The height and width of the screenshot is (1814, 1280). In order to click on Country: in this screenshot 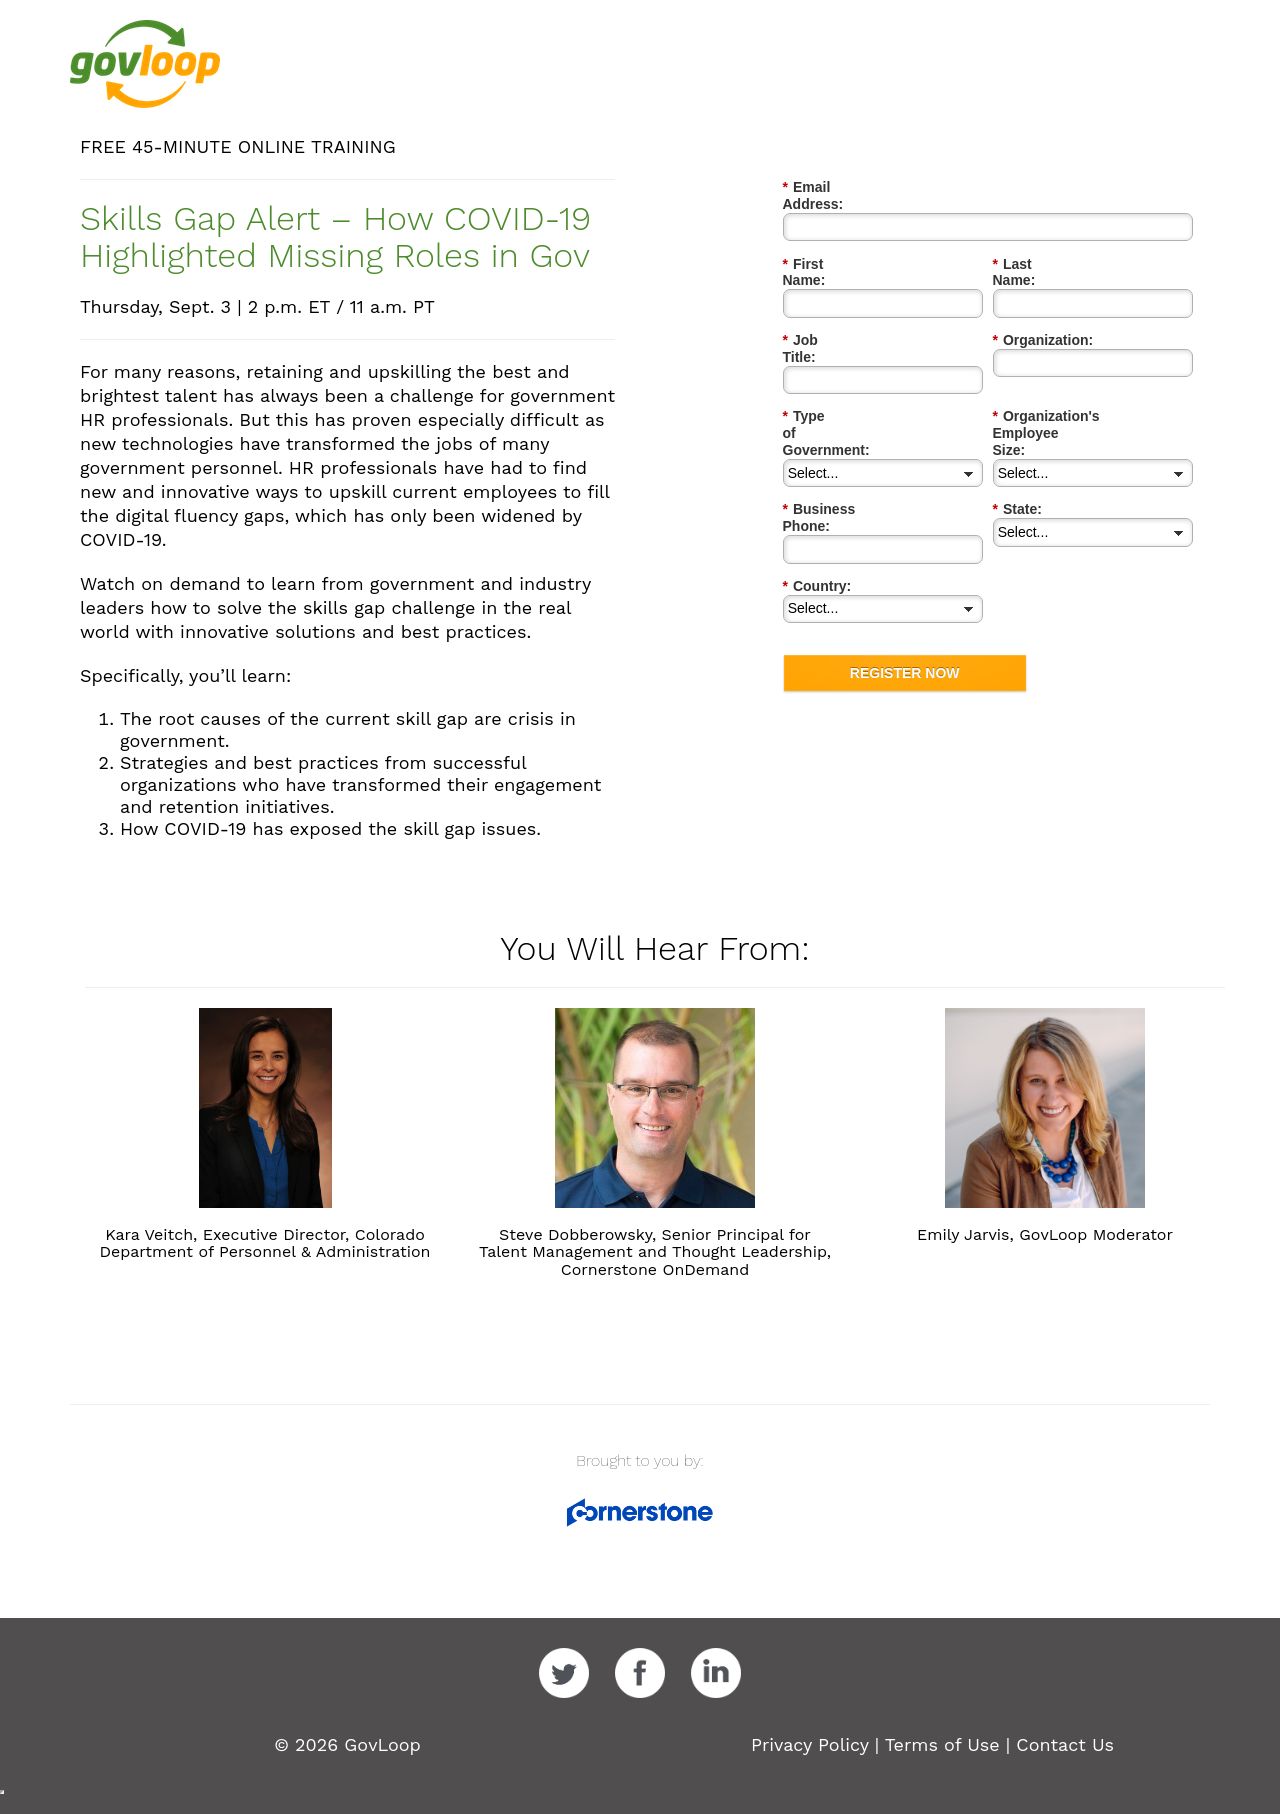, I will do `click(817, 485)`.